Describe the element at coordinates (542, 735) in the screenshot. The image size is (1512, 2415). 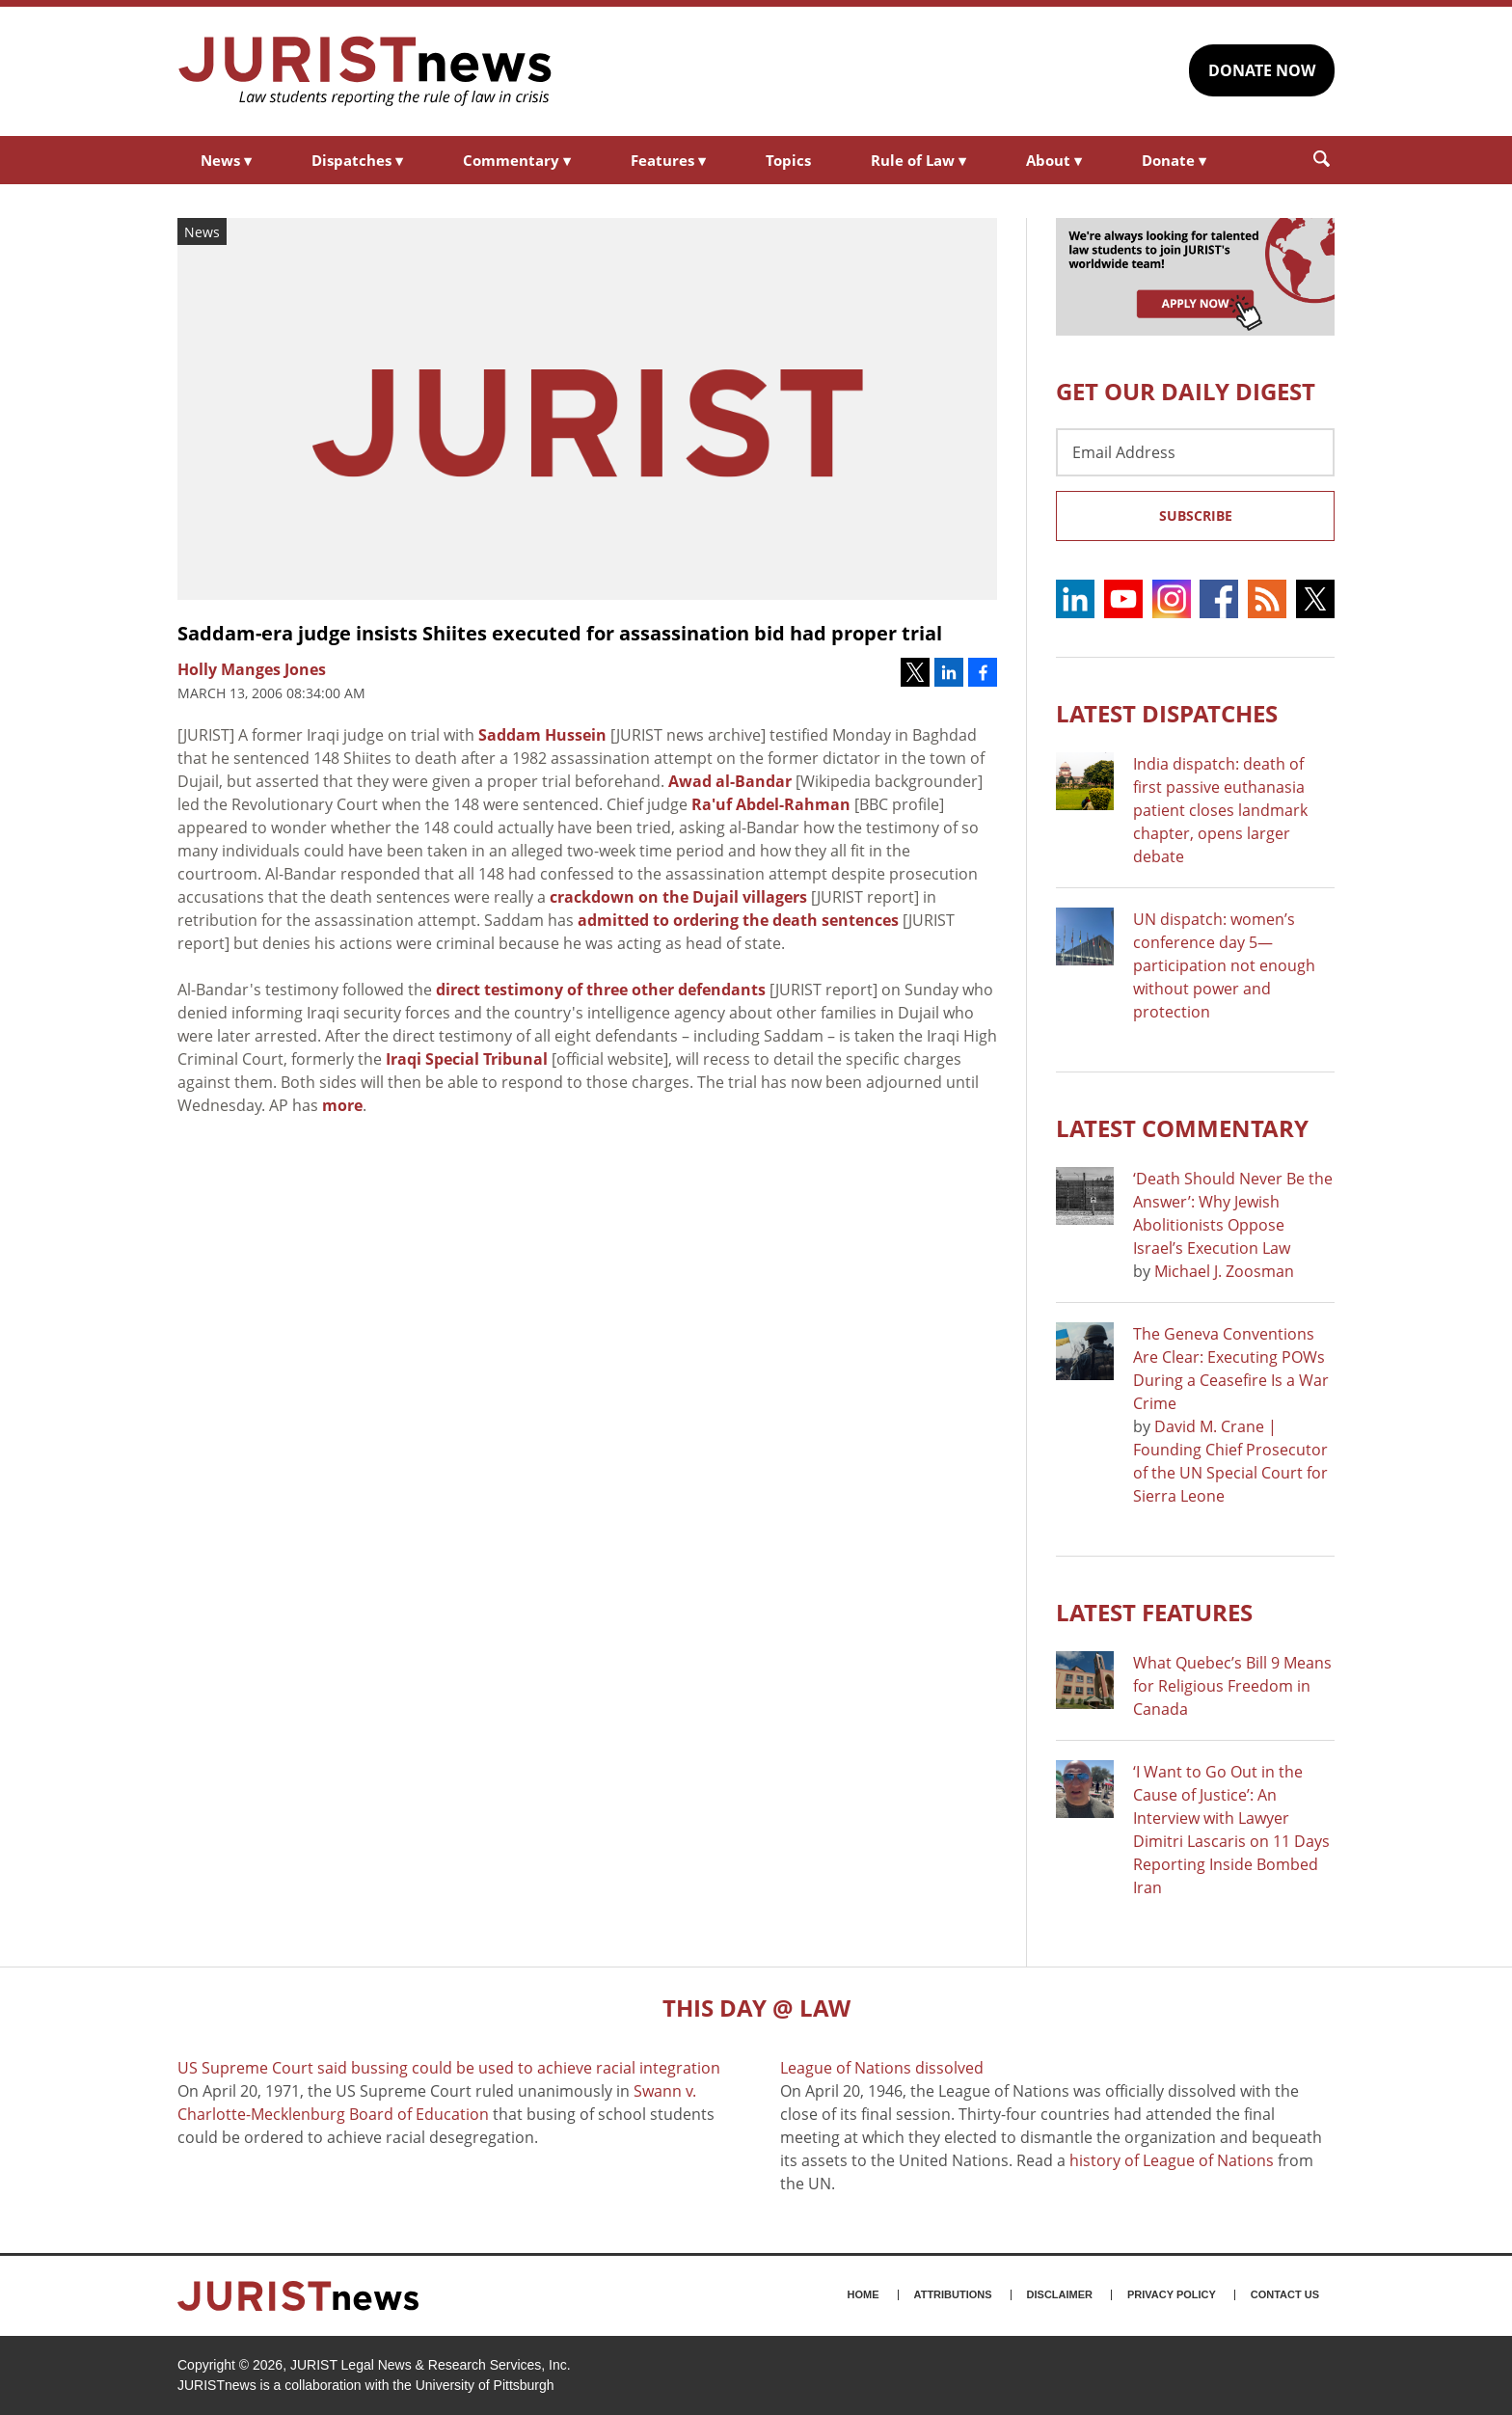
I see `Saddam Hussein` at that location.